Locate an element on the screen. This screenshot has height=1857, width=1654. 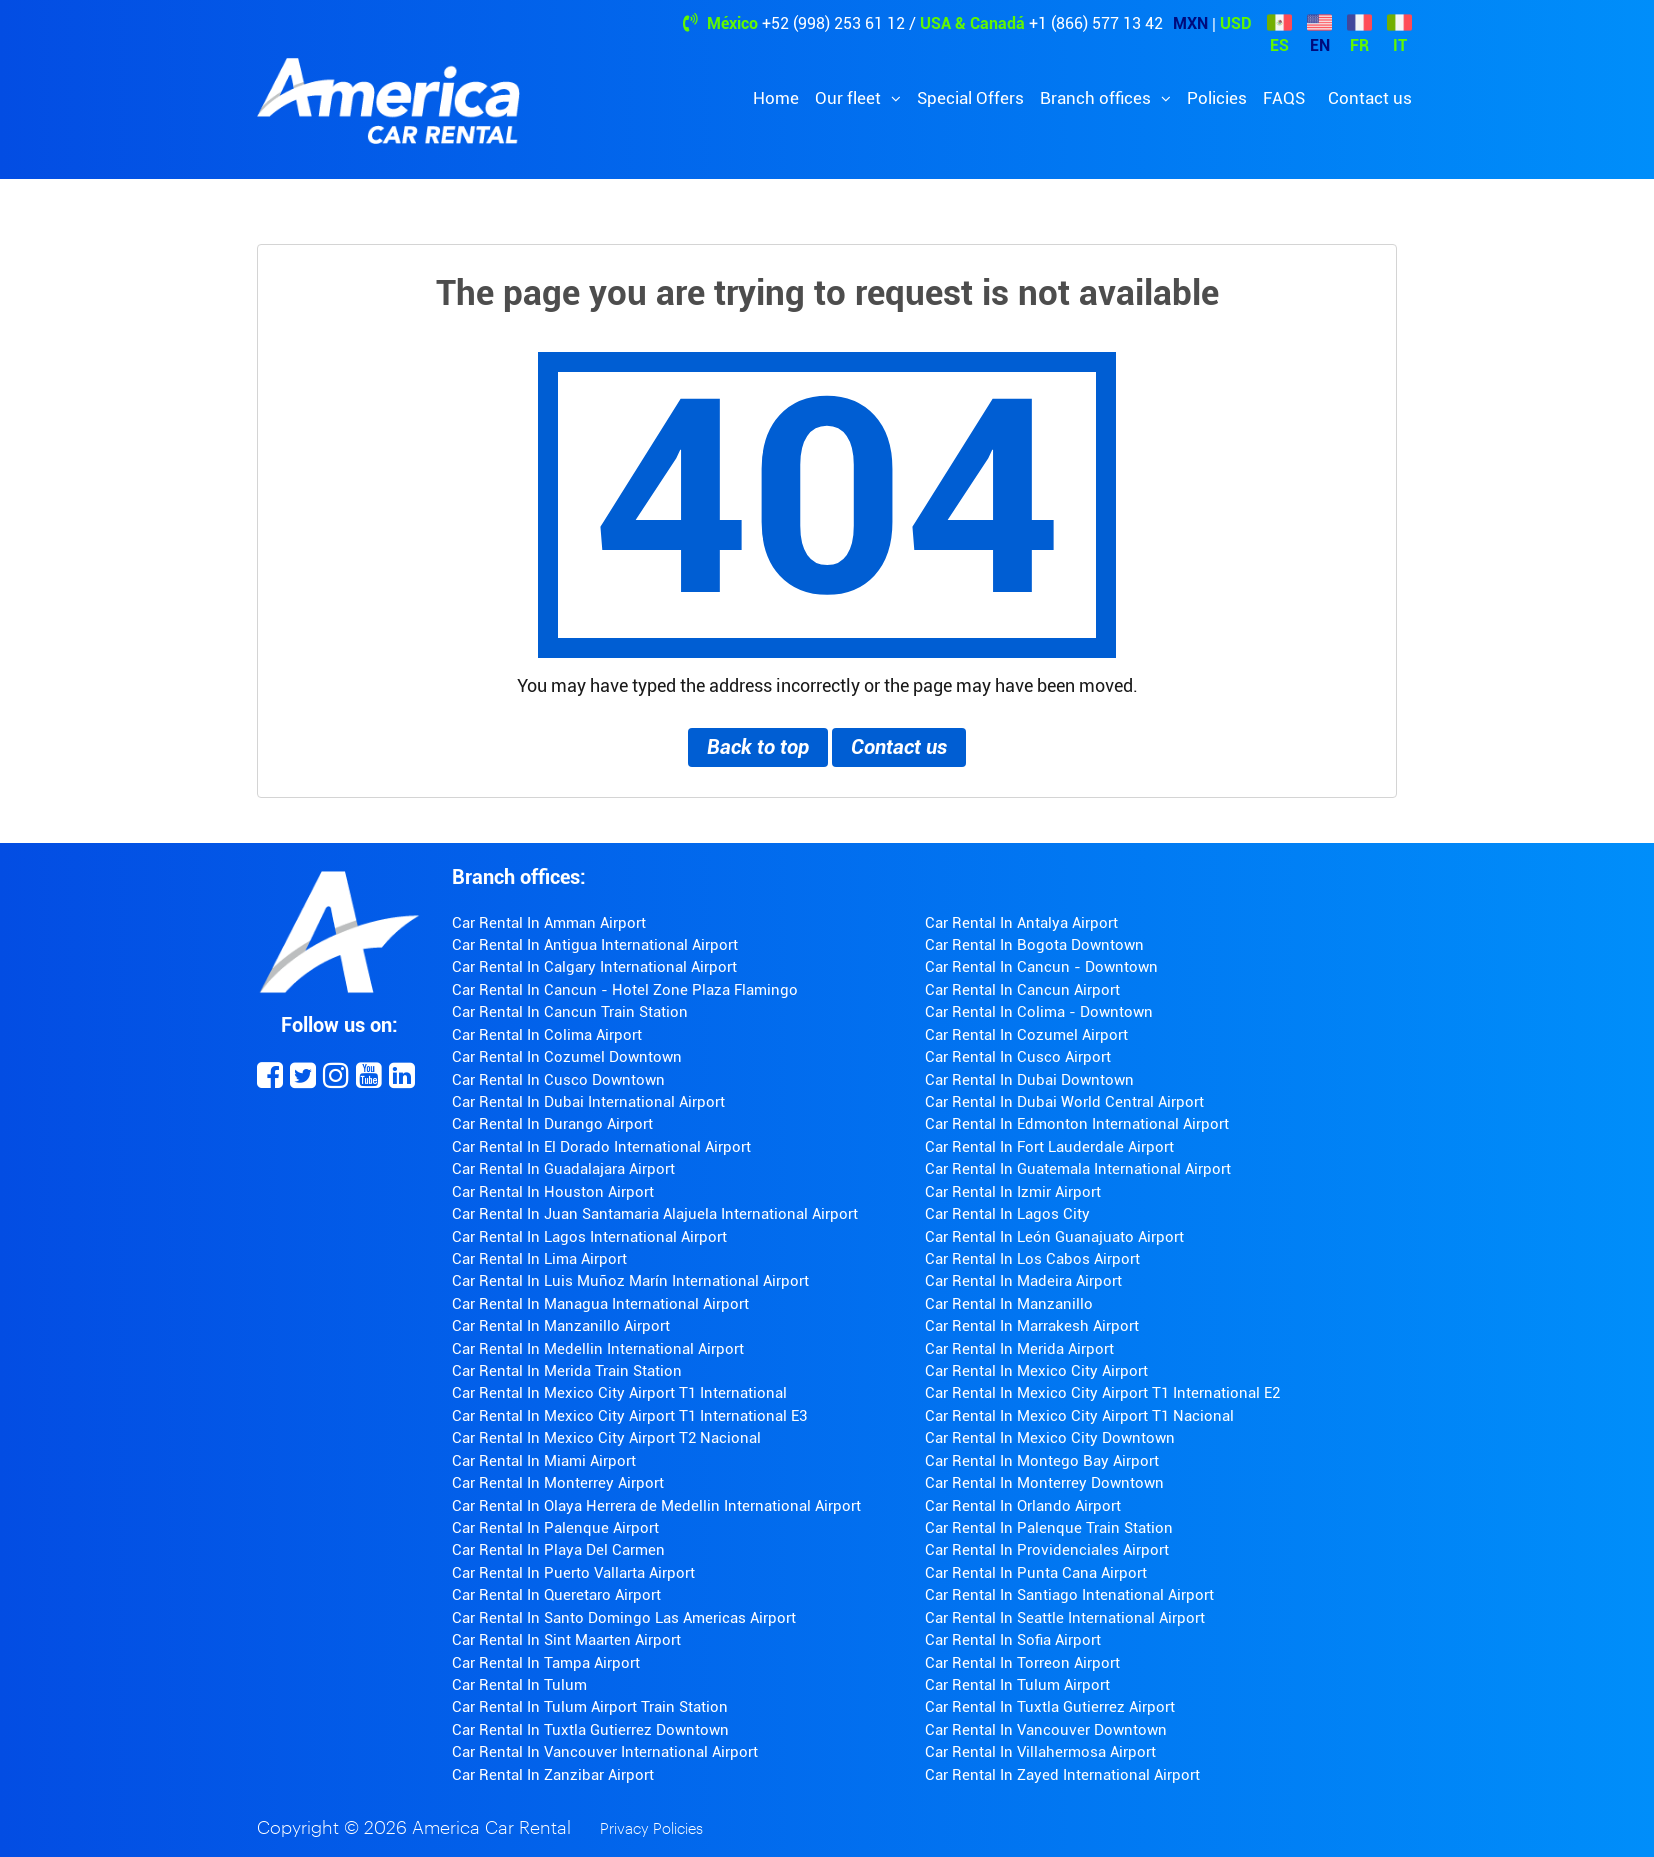
Car Rental In Fort Lauderdale Airport is located at coordinates (1049, 1147).